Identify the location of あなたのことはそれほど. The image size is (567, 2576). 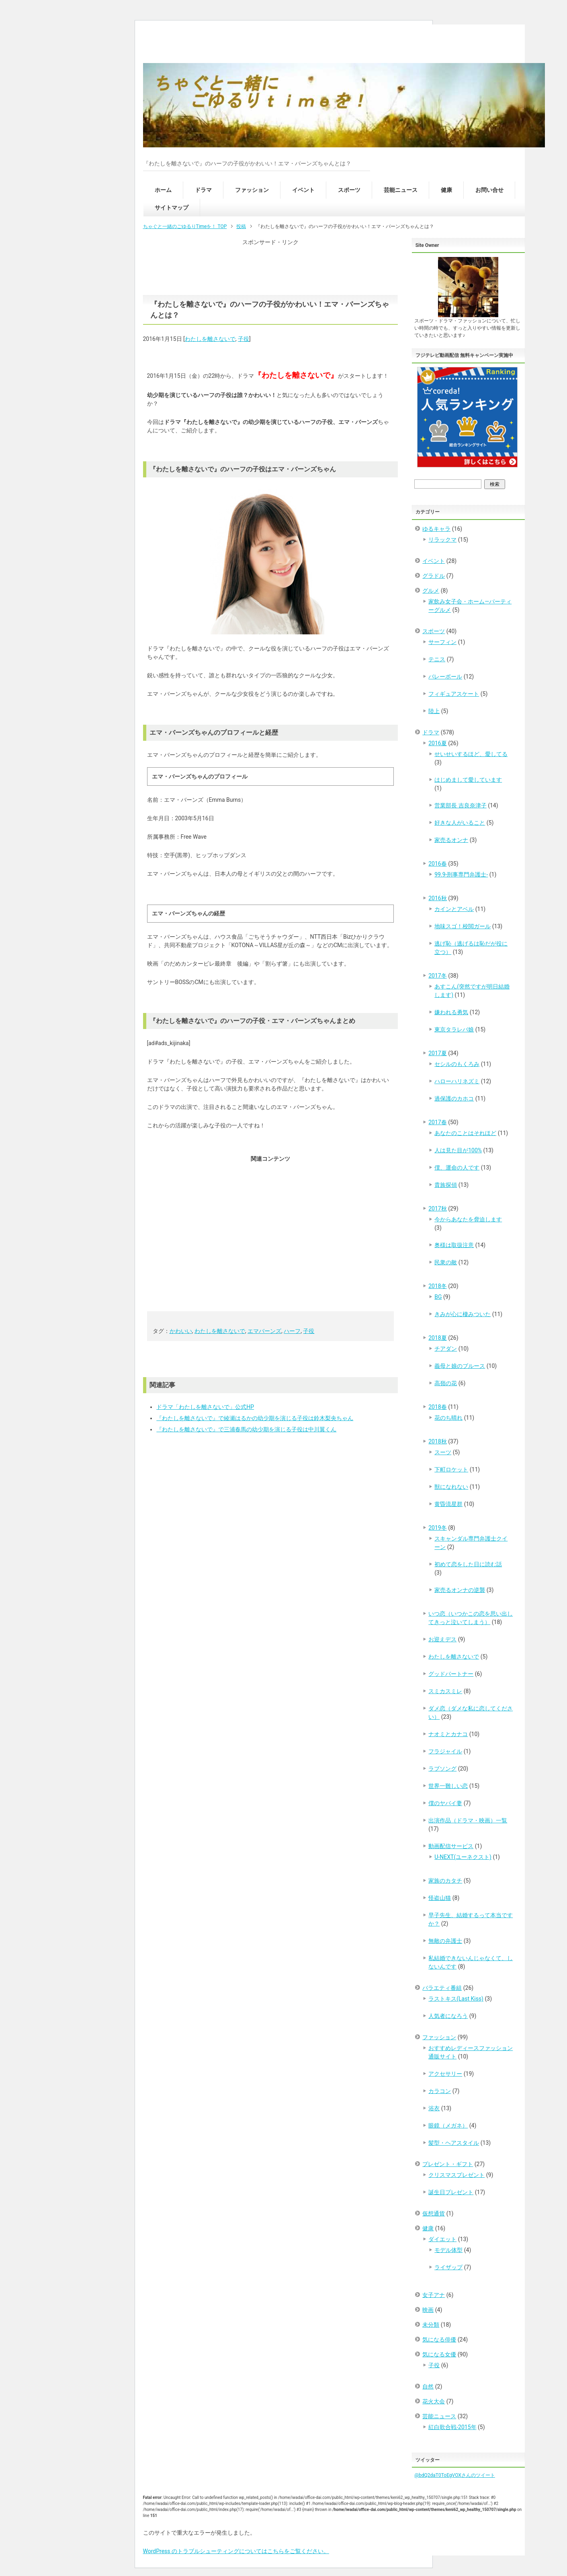
(465, 1133).